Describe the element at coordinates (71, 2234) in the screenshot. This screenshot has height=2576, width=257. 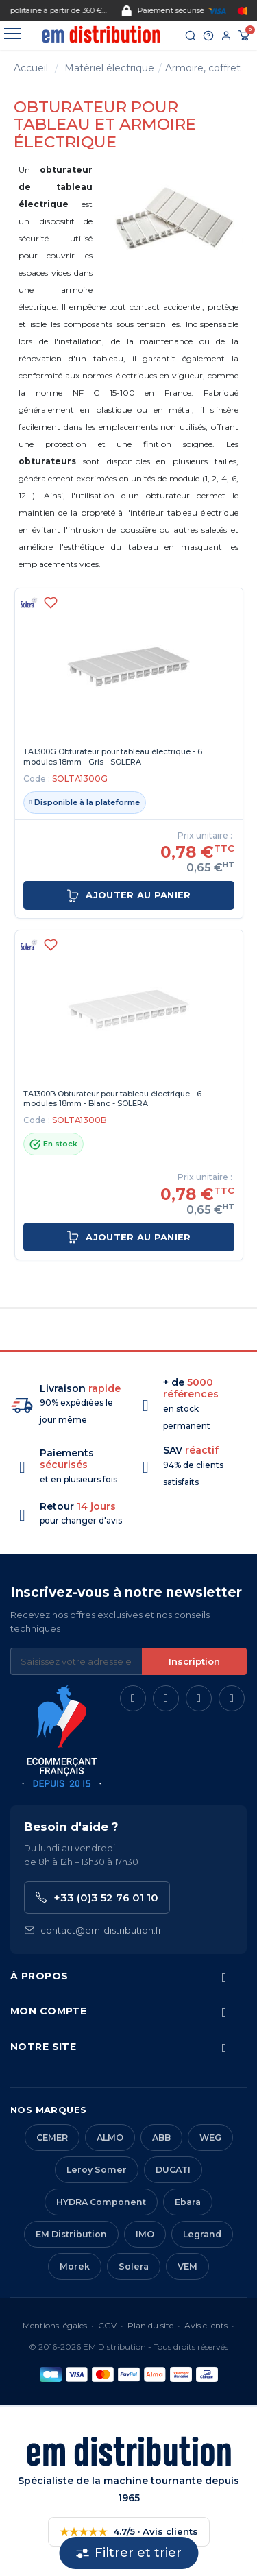
I see `EM Distribution` at that location.